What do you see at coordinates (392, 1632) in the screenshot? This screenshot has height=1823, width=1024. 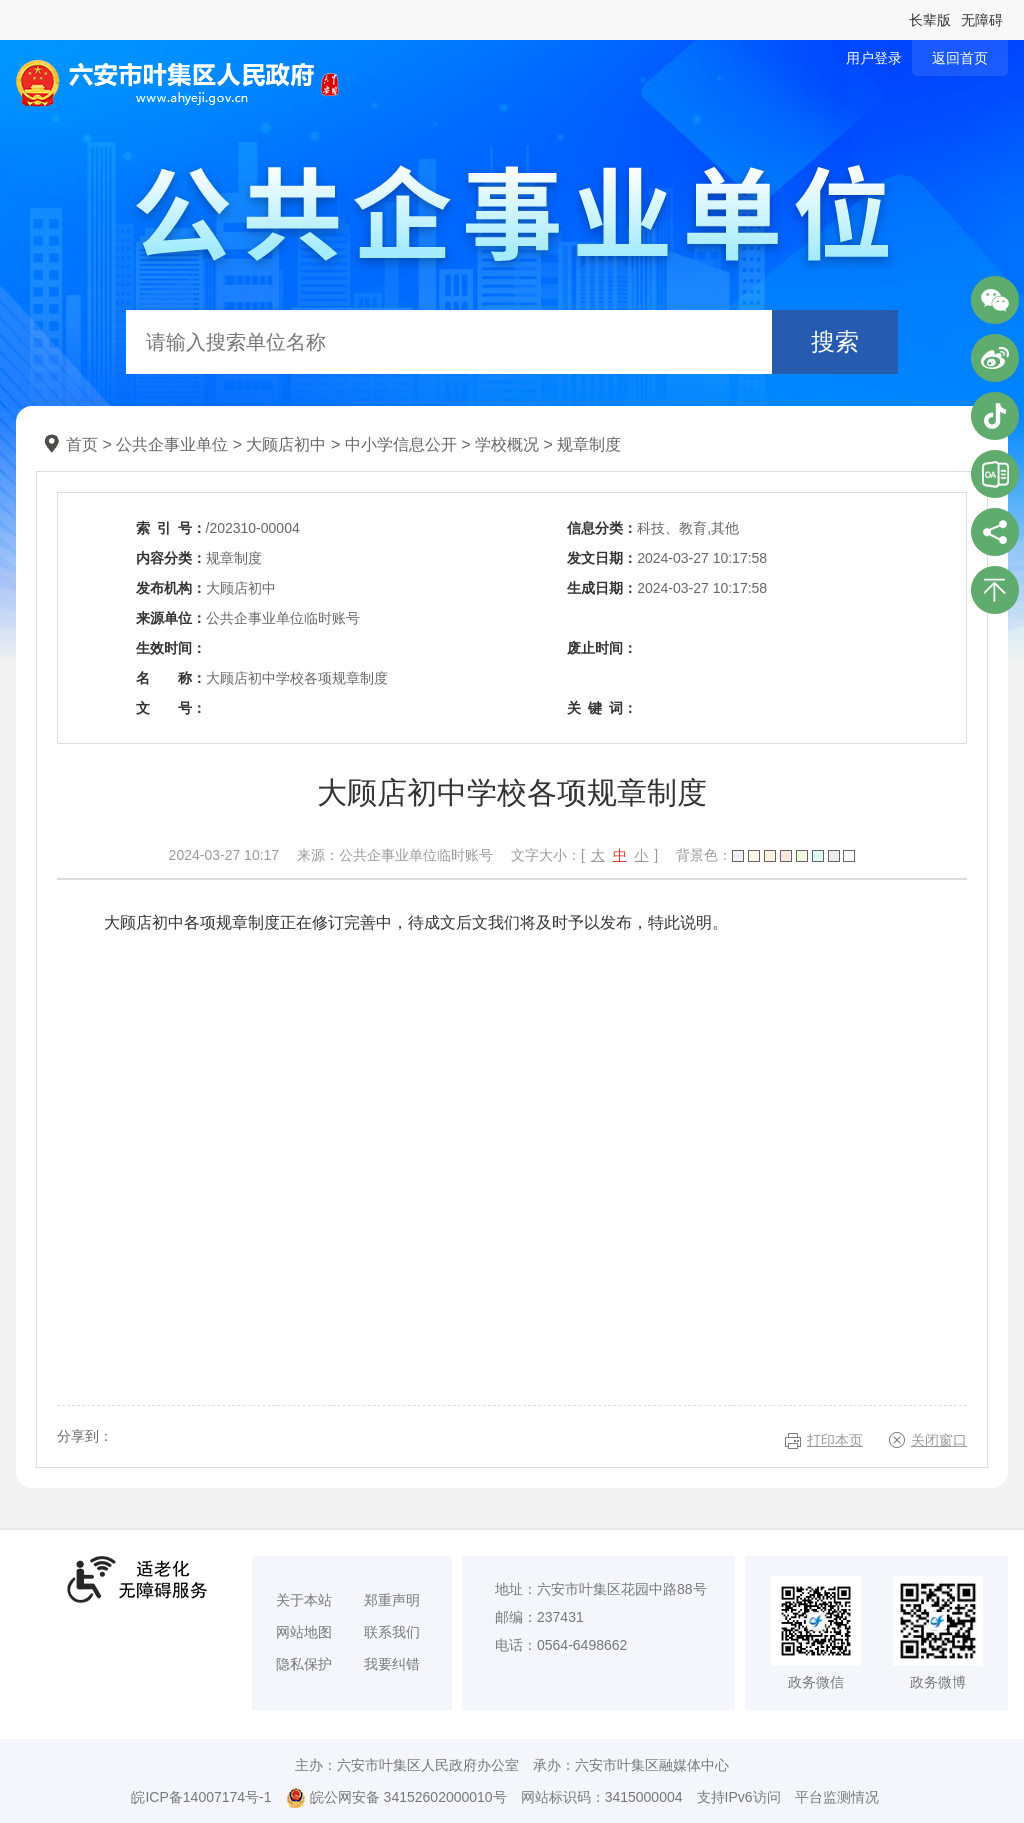 I see `联系我们` at bounding box center [392, 1632].